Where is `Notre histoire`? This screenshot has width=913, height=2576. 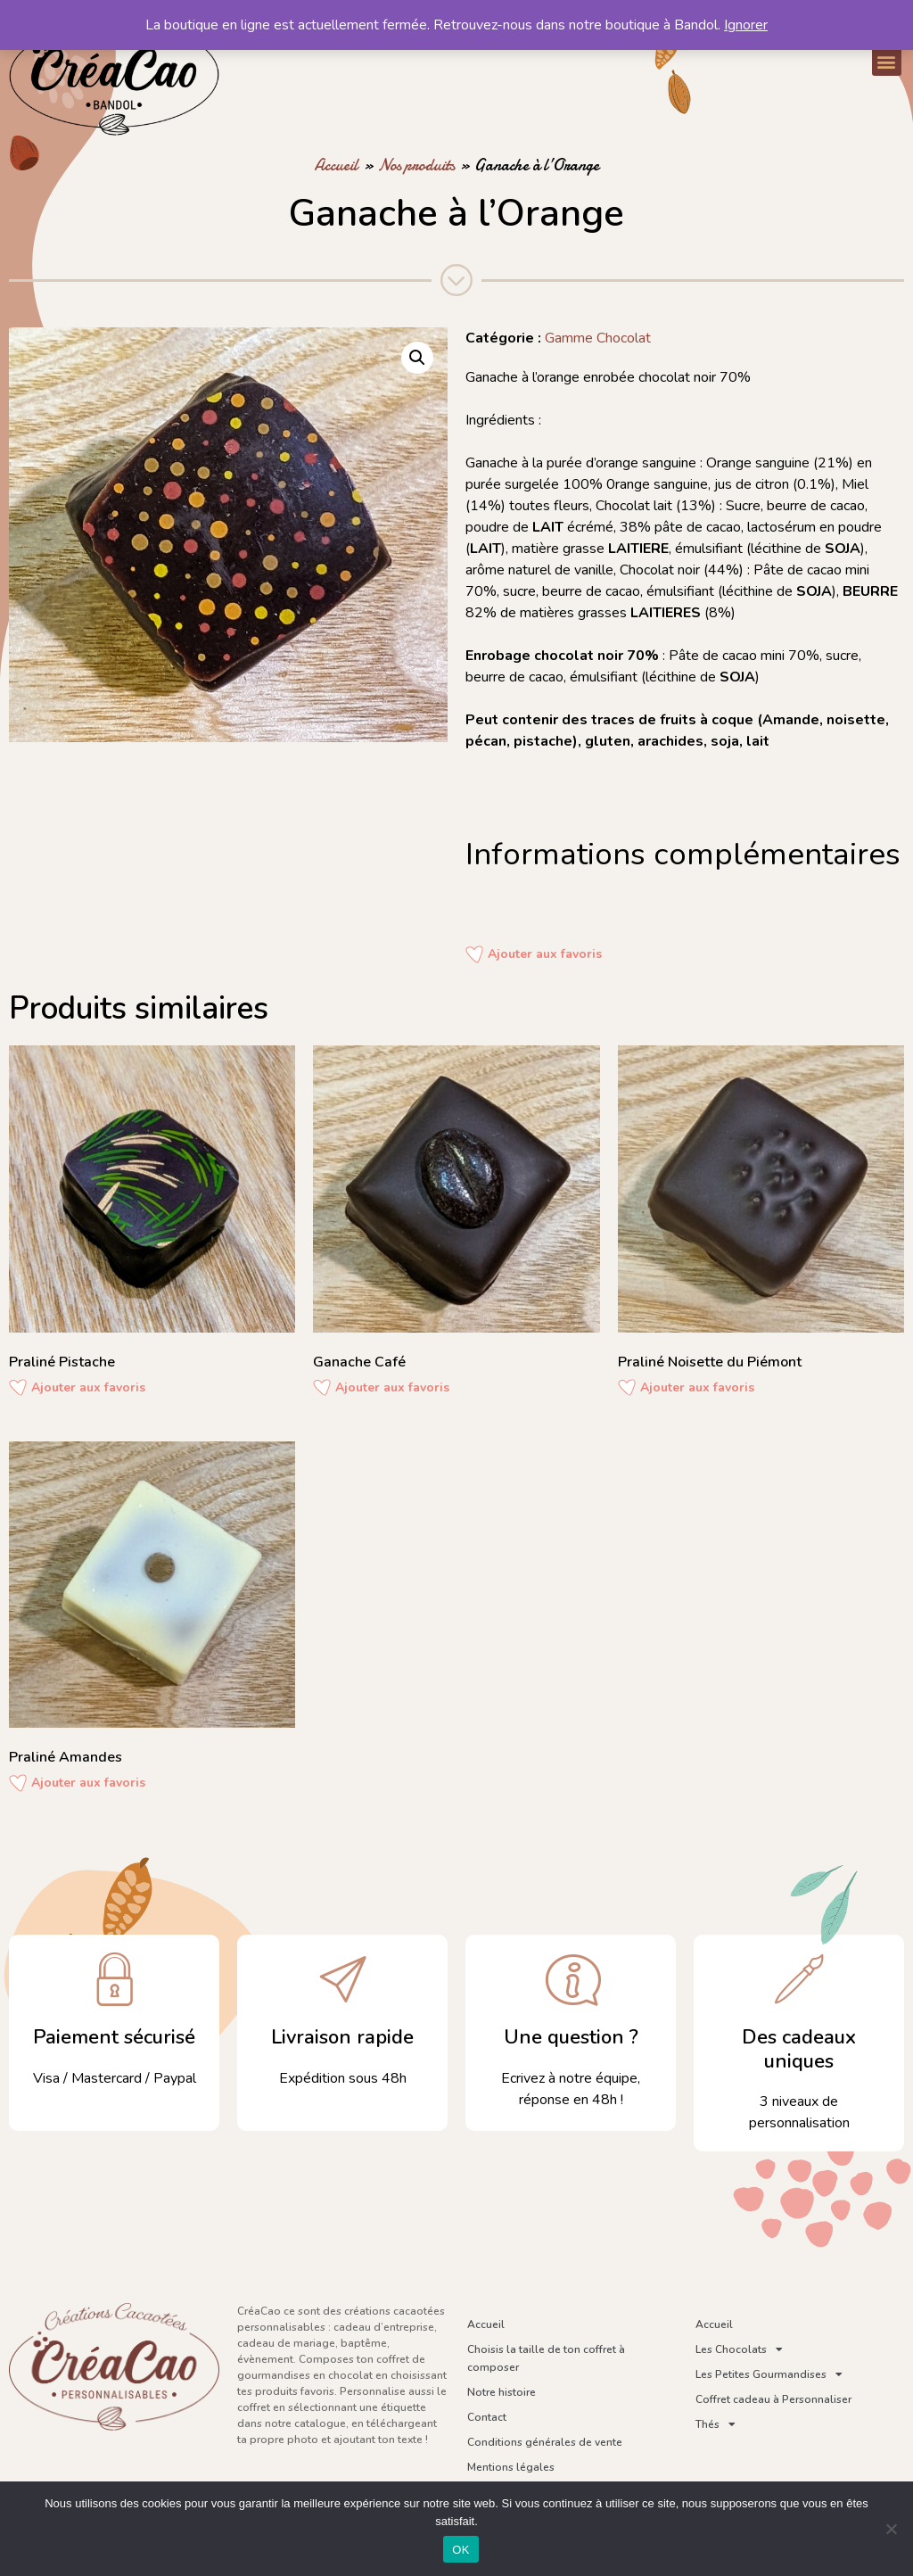 Notre histoire is located at coordinates (501, 2392).